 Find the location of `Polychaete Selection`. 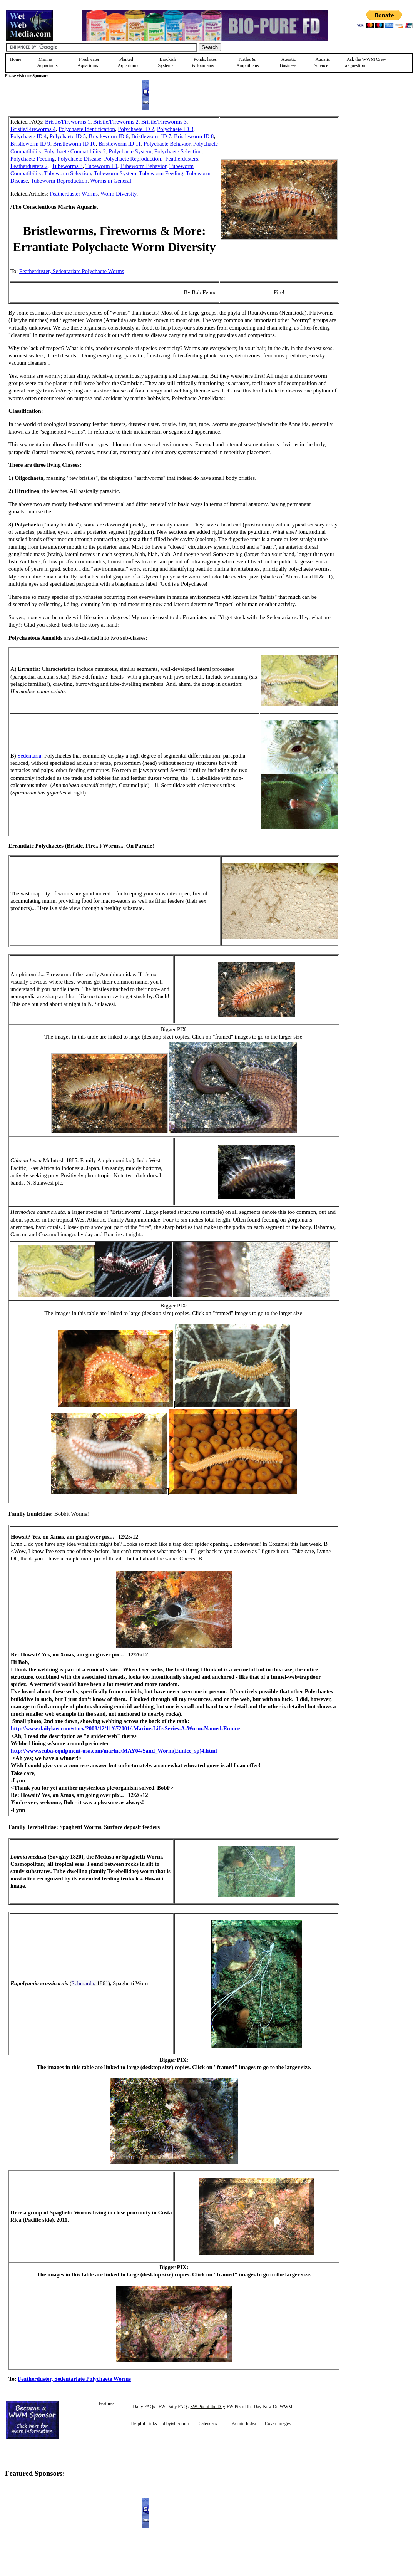

Polychaete Selection is located at coordinates (178, 151).